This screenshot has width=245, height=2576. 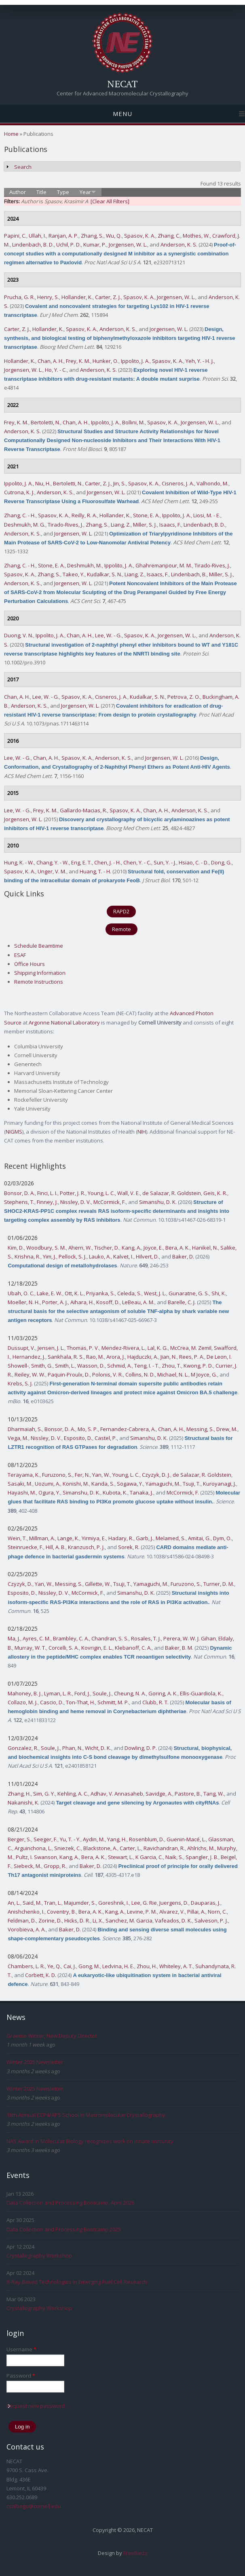 What do you see at coordinates (146, 1839) in the screenshot?
I see `Rosenblum, D.` at bounding box center [146, 1839].